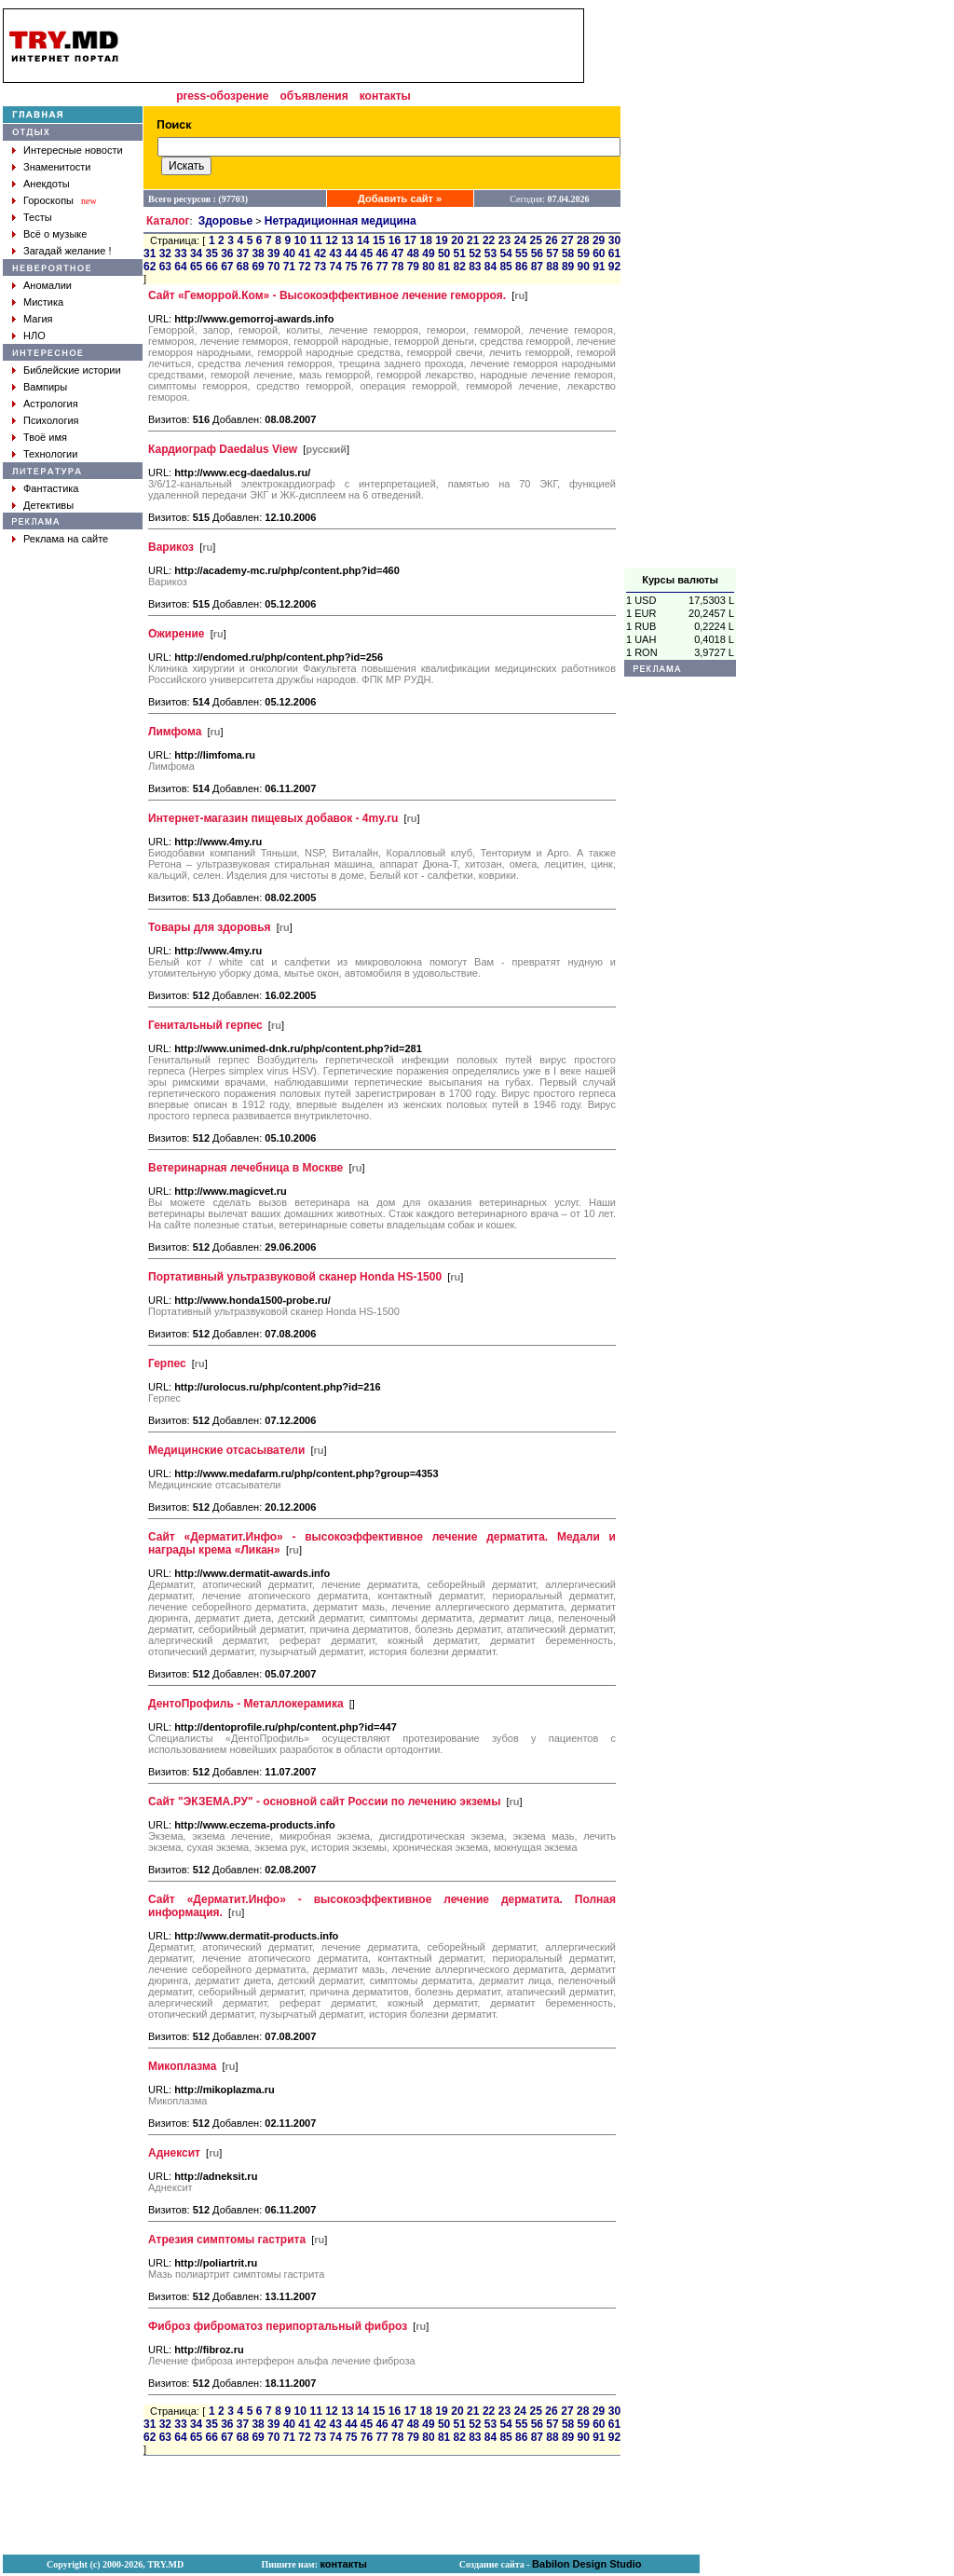  Describe the element at coordinates (227, 253) in the screenshot. I see `36` at that location.